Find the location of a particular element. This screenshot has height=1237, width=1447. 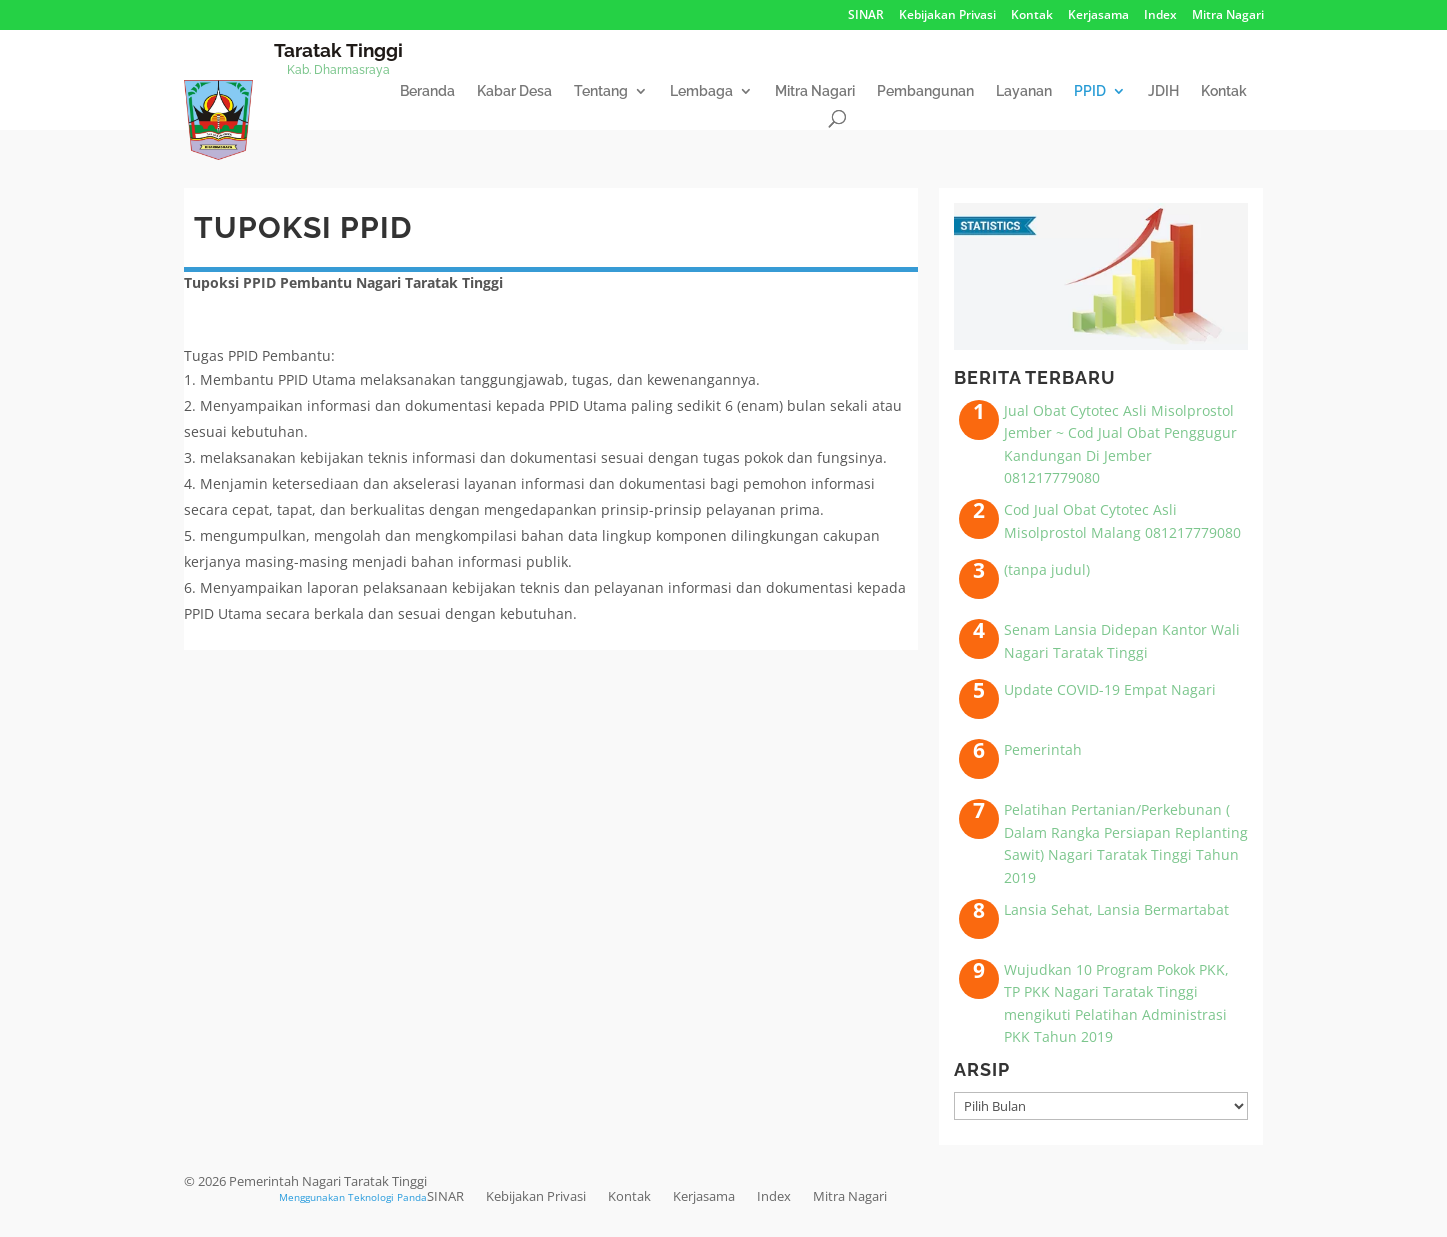

Tentang is located at coordinates (601, 91).